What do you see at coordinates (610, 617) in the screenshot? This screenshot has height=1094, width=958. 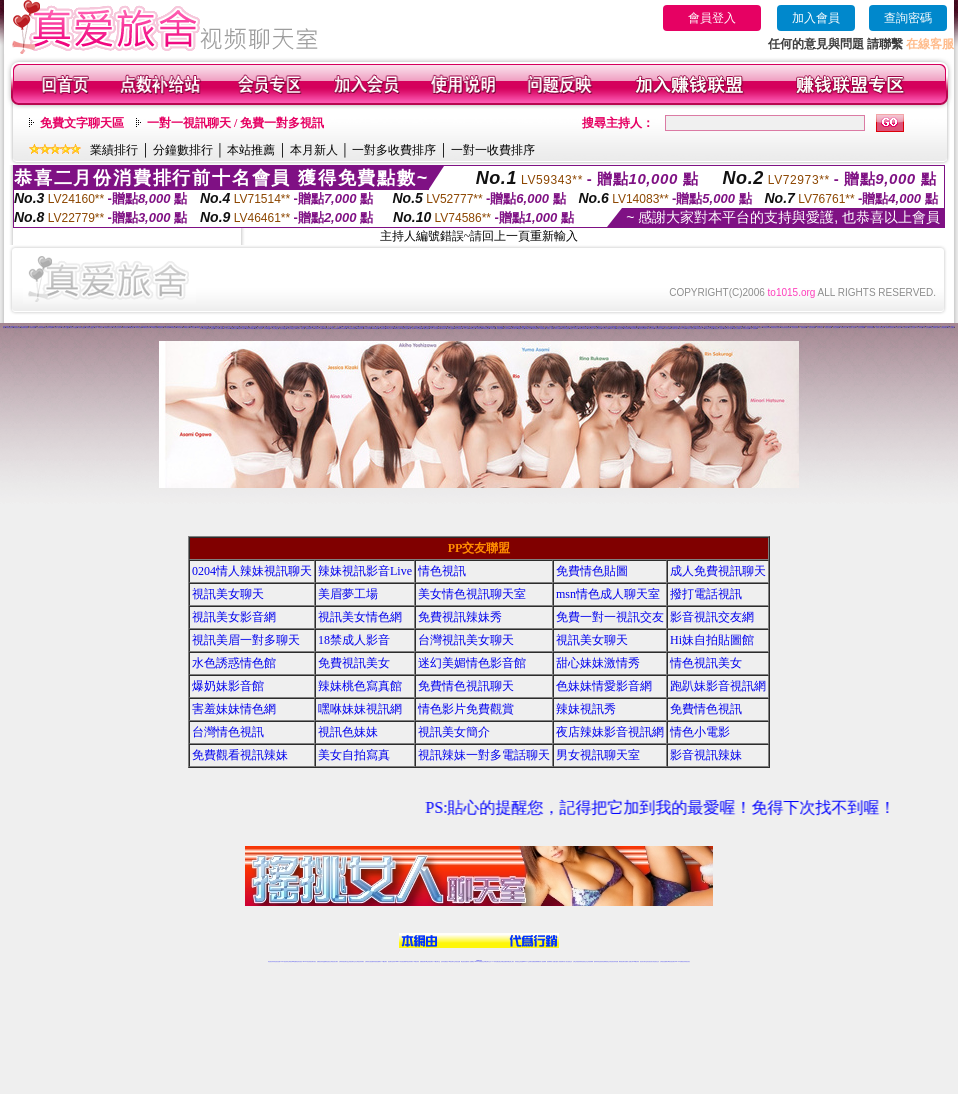 I see `免費一對一視訊交友` at bounding box center [610, 617].